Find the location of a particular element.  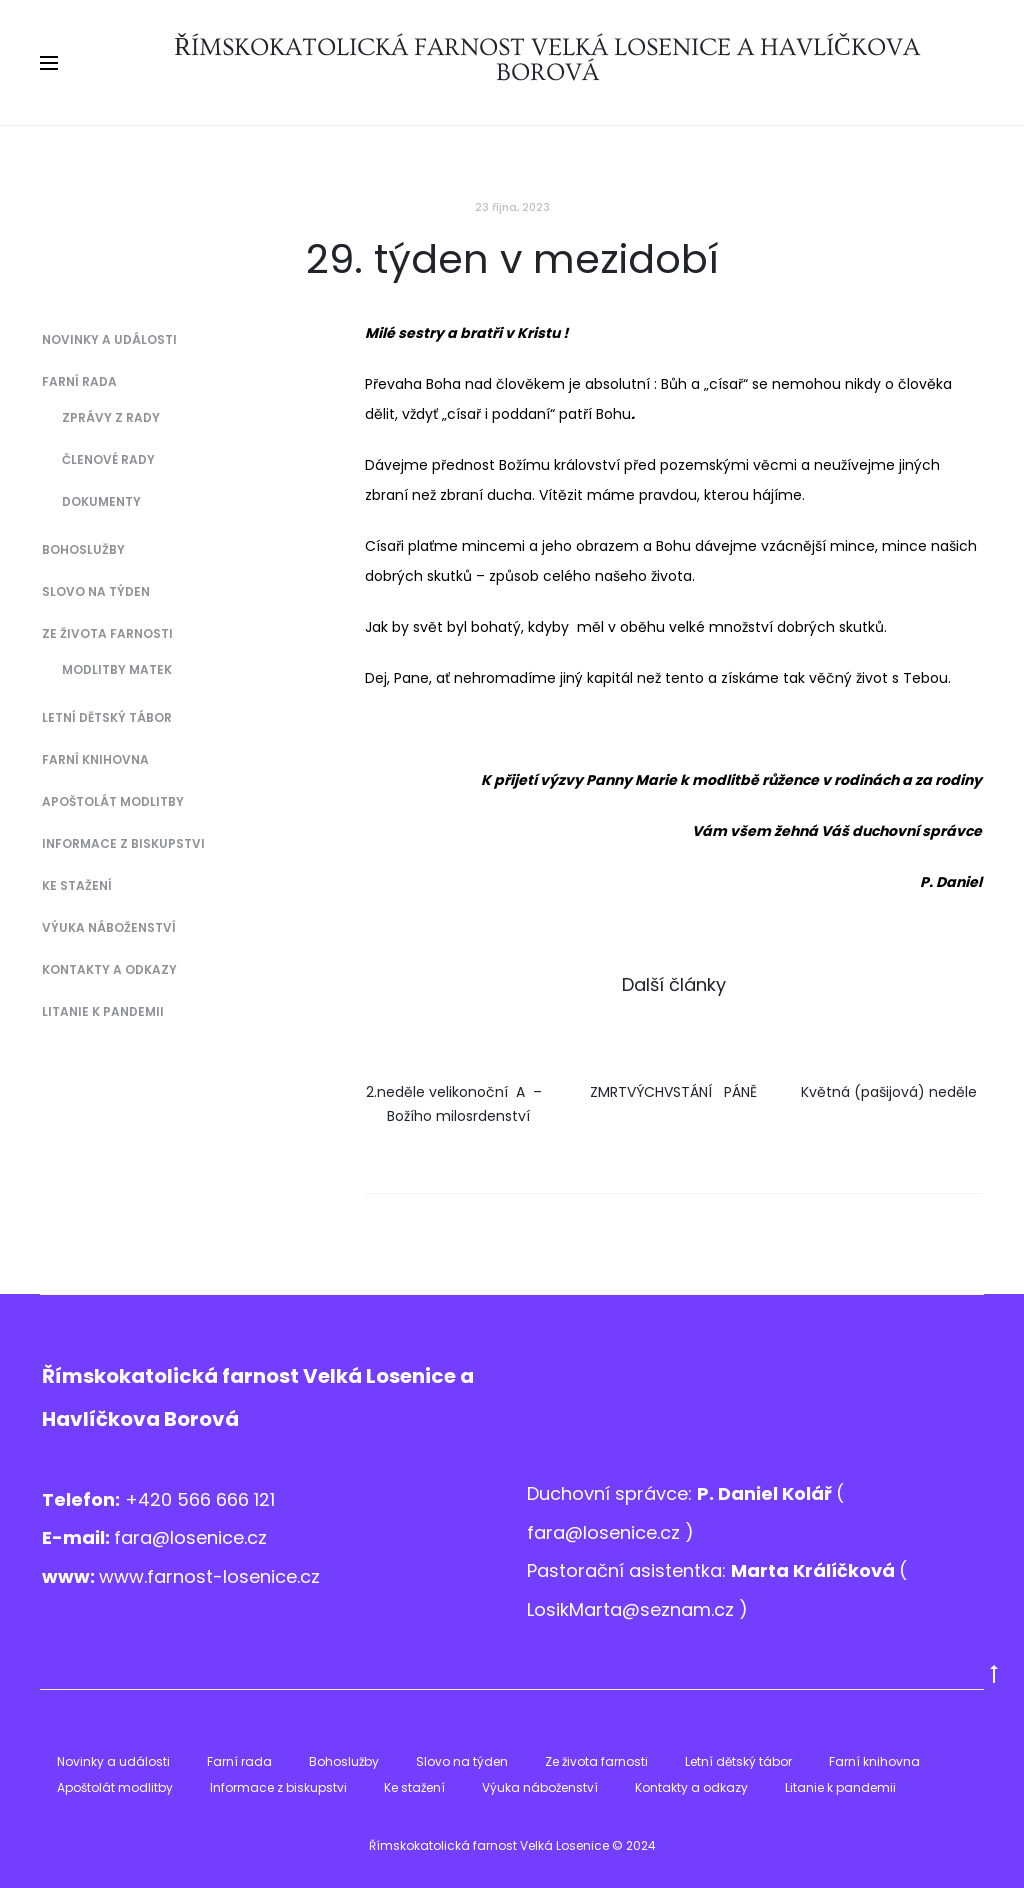

Litanie k pandemii is located at coordinates (103, 1011).